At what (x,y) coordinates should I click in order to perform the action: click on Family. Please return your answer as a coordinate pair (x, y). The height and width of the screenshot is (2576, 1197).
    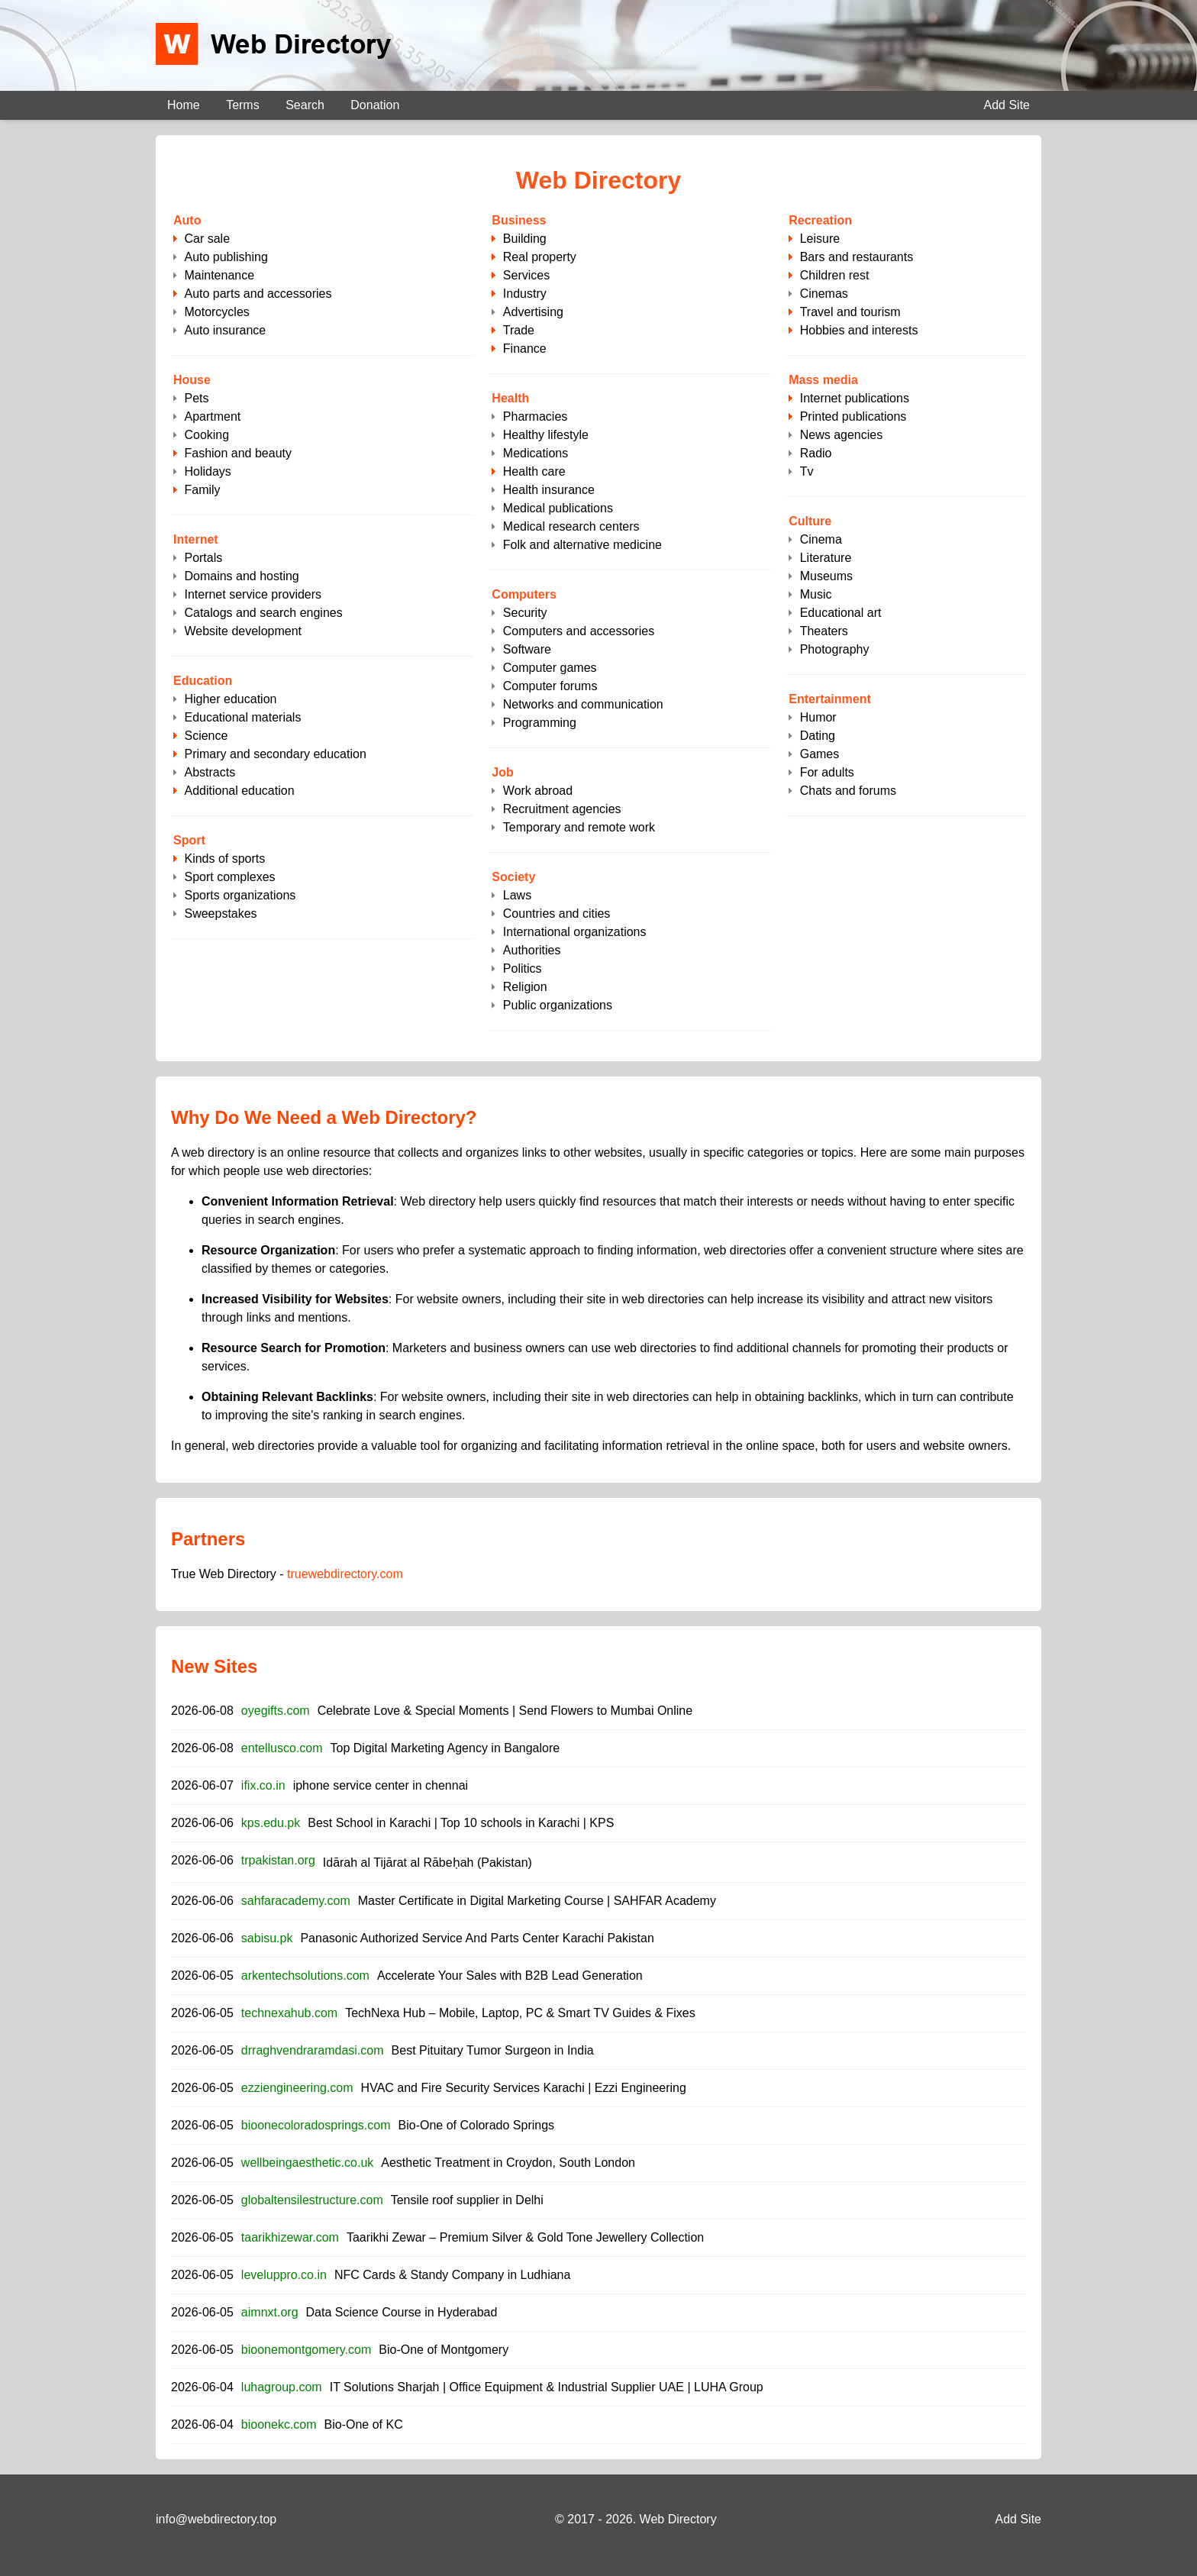
    Looking at the image, I should click on (202, 489).